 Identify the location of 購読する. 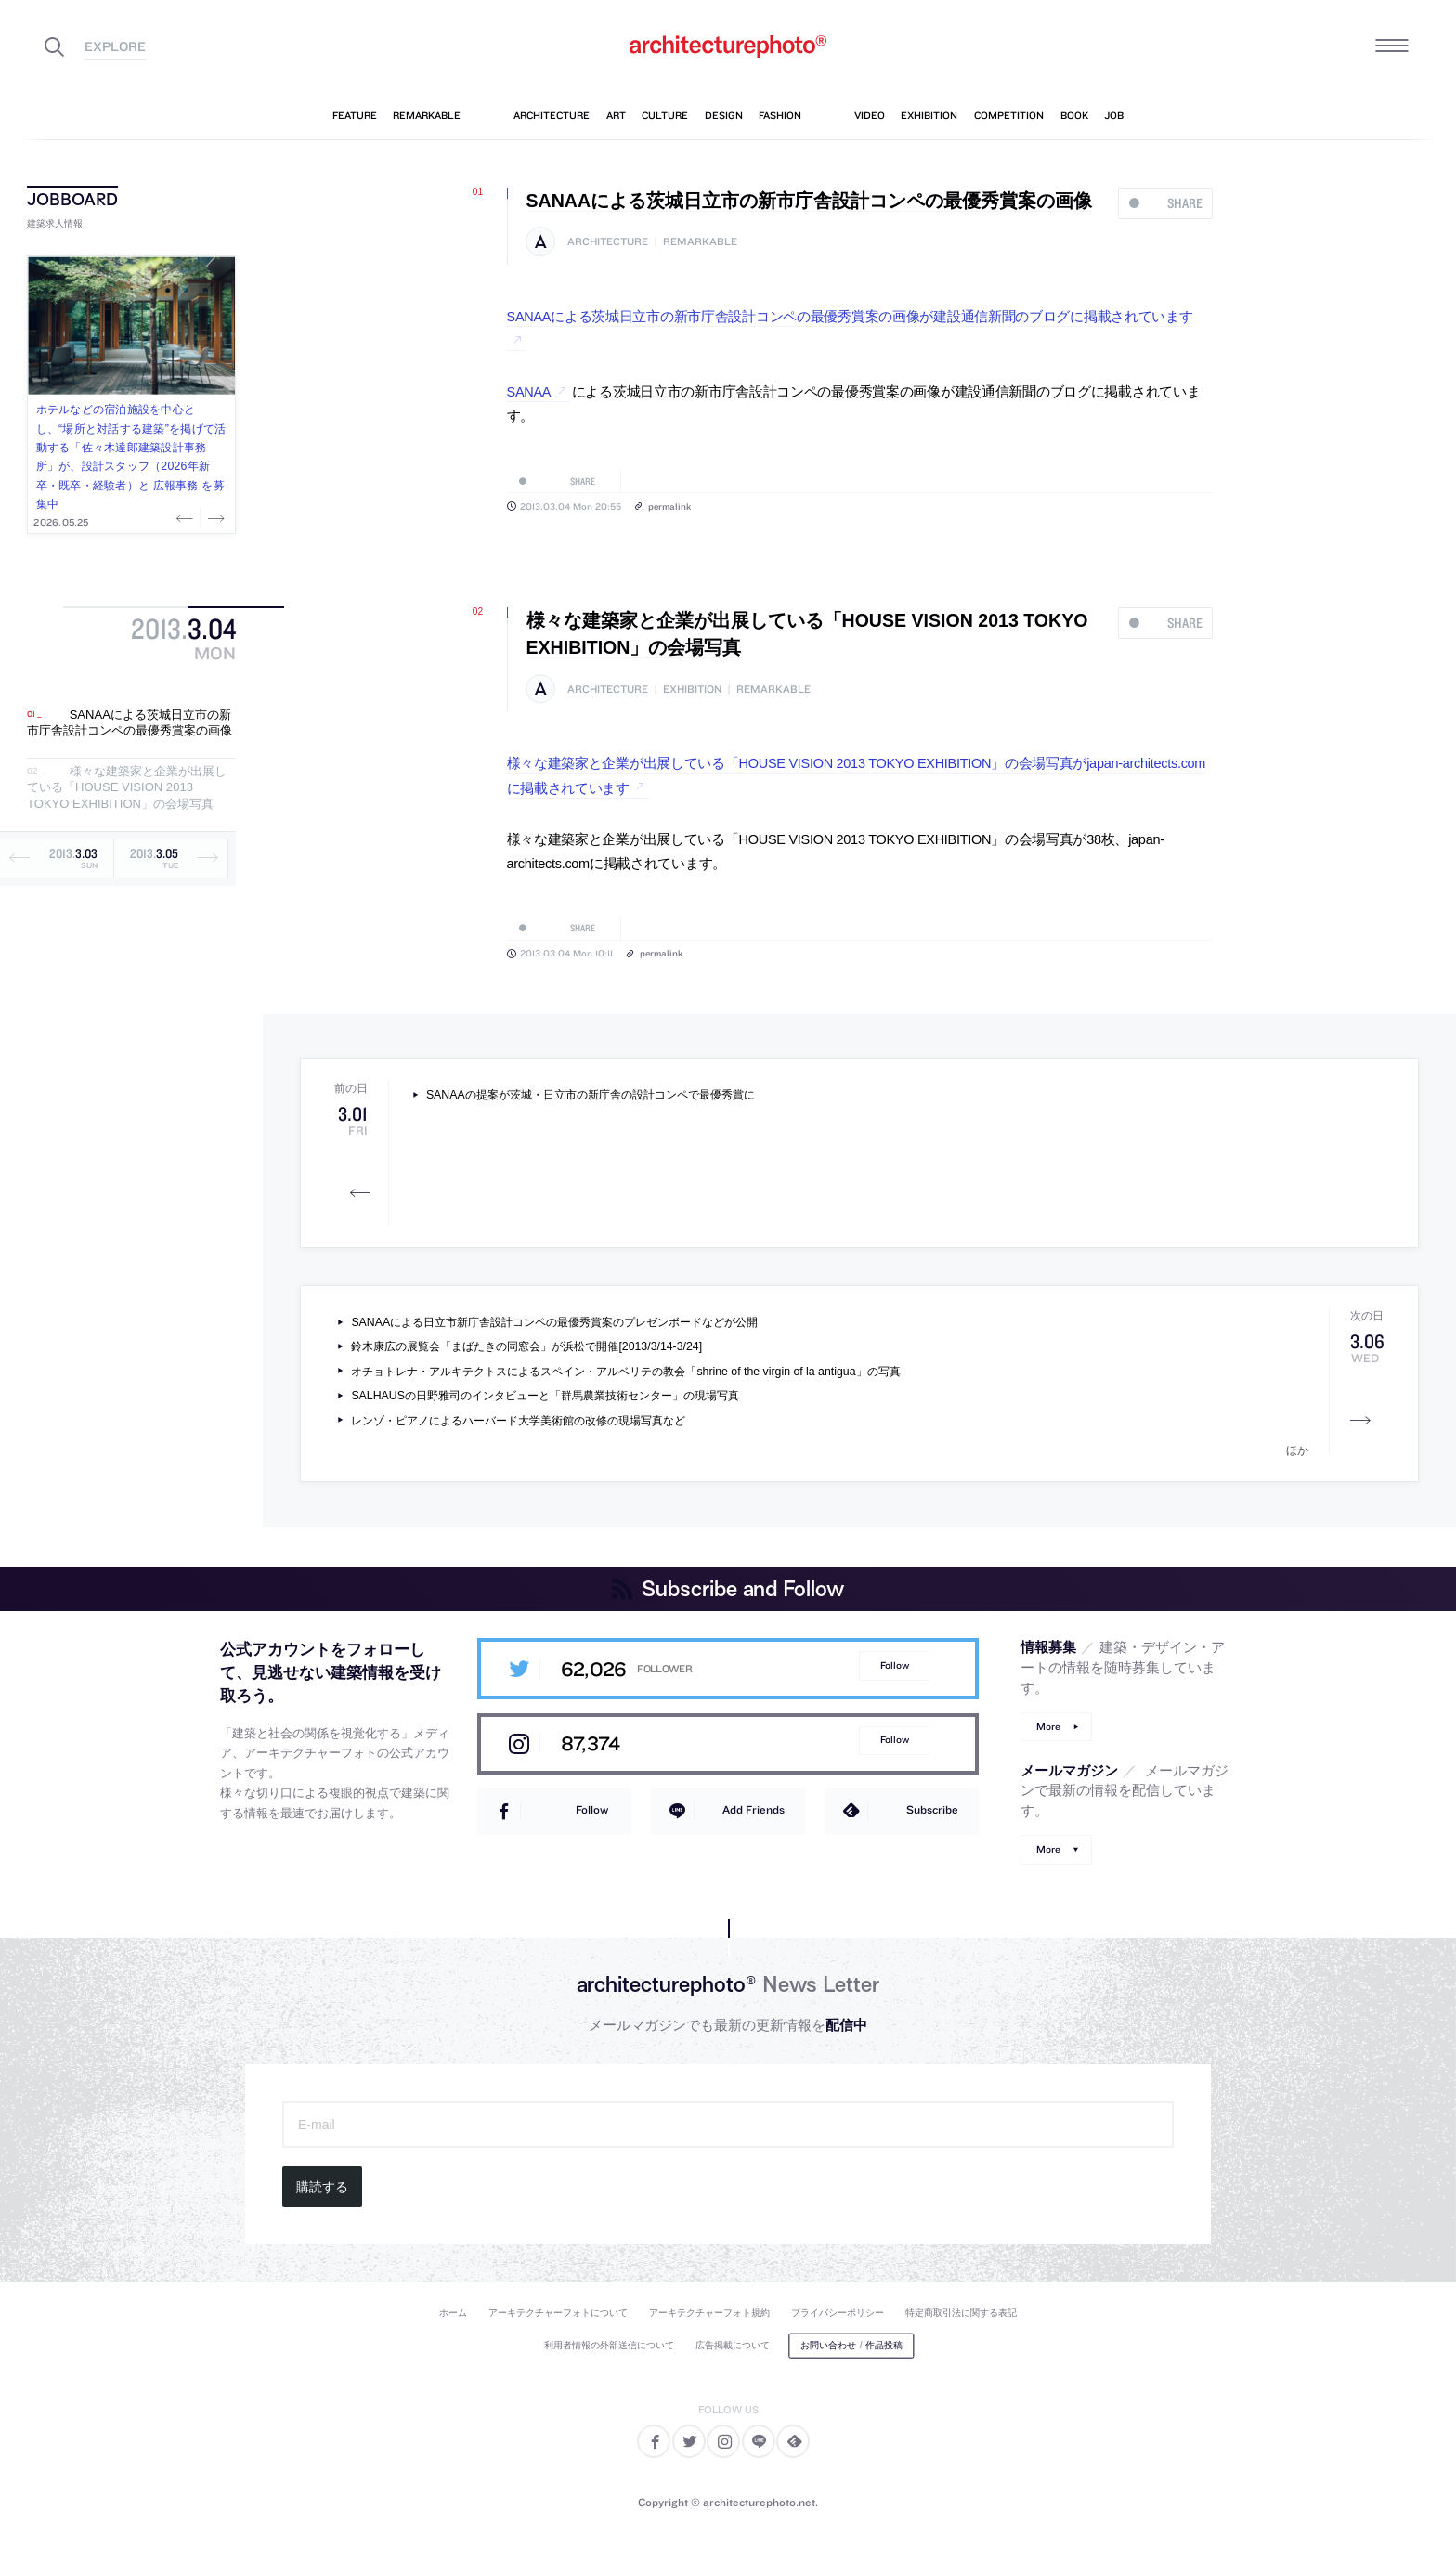
(322, 2186).